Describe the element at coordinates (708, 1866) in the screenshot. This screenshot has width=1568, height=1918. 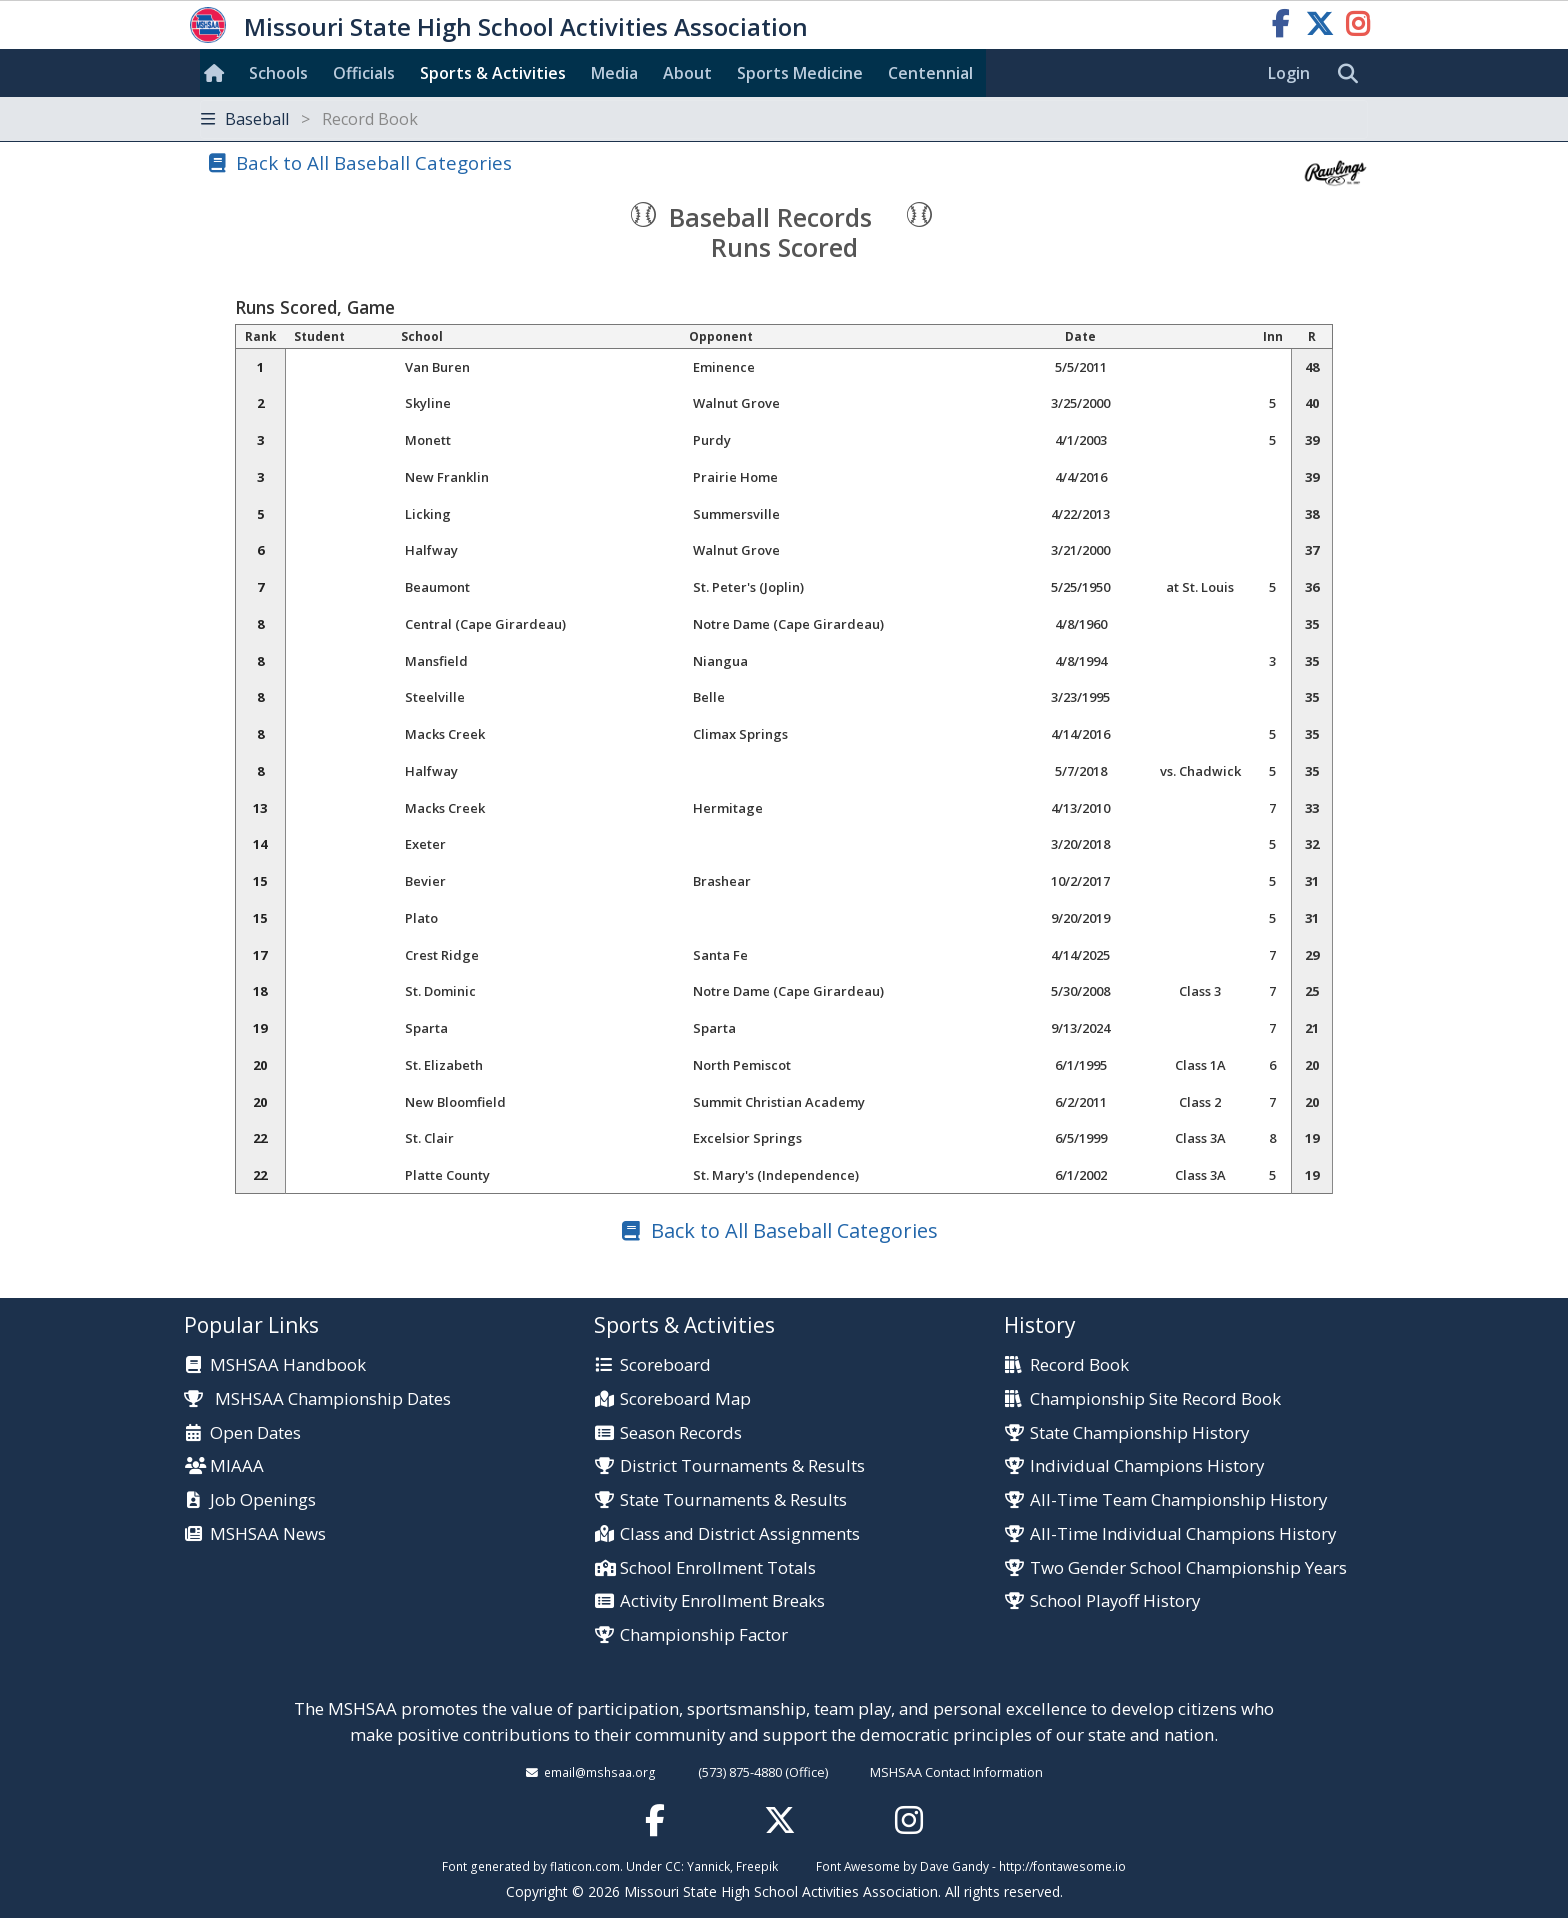
I see `Yannick` at that location.